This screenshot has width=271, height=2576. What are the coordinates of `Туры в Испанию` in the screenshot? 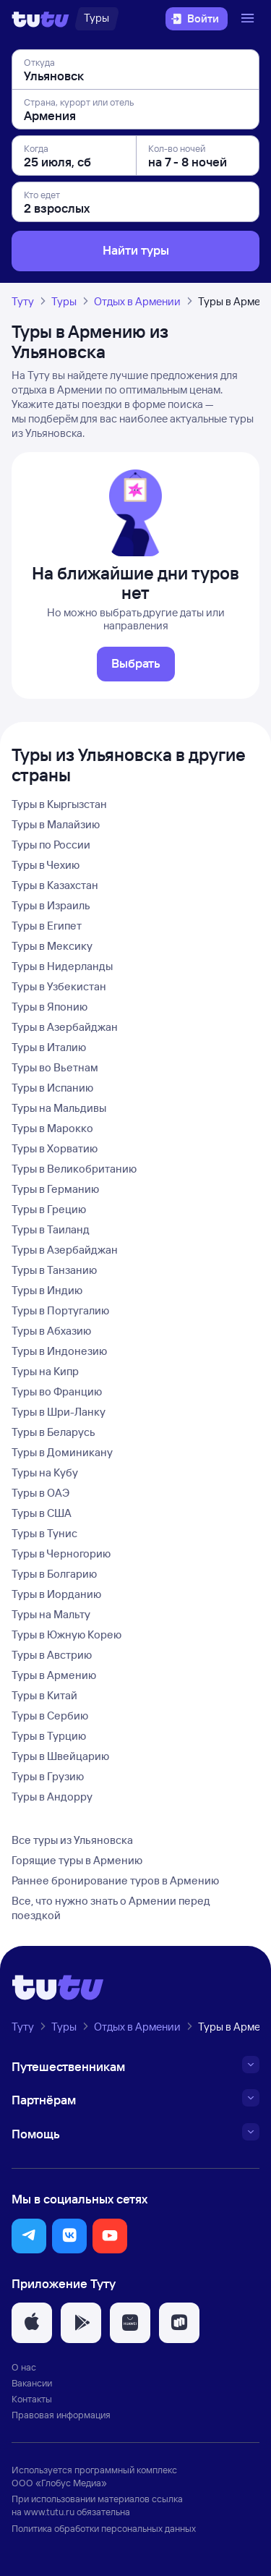 It's located at (52, 1087).